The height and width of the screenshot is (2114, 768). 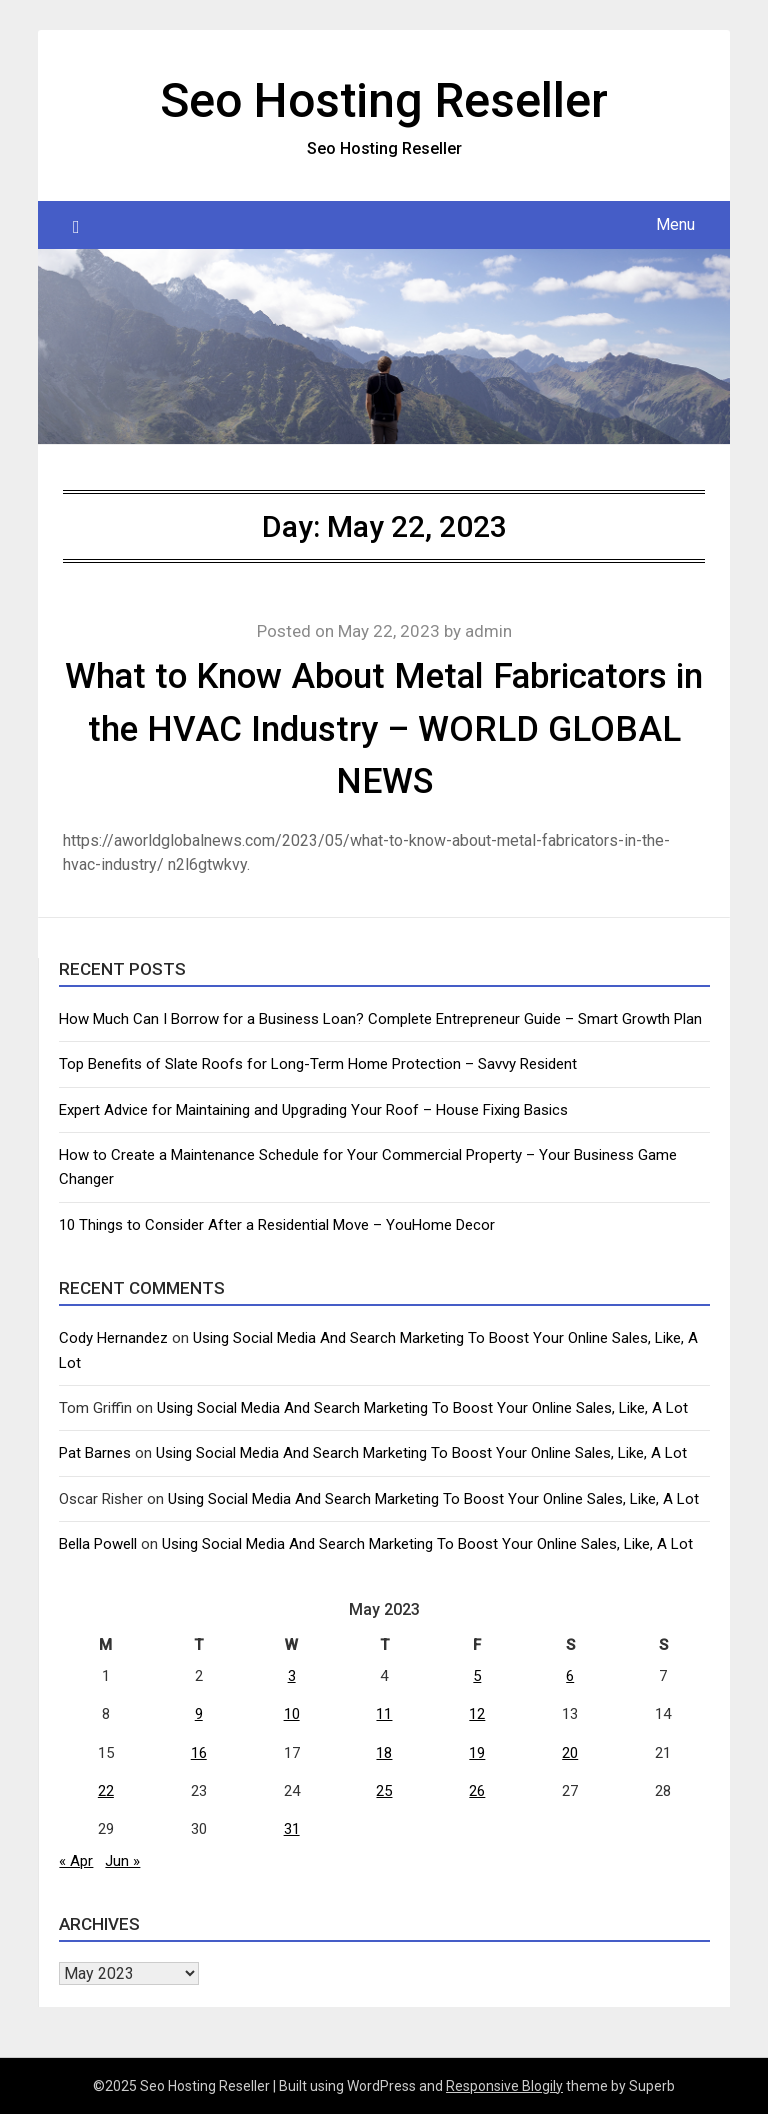 I want to click on 10 [Posts published on May 10, 2023], so click(x=292, y=1714).